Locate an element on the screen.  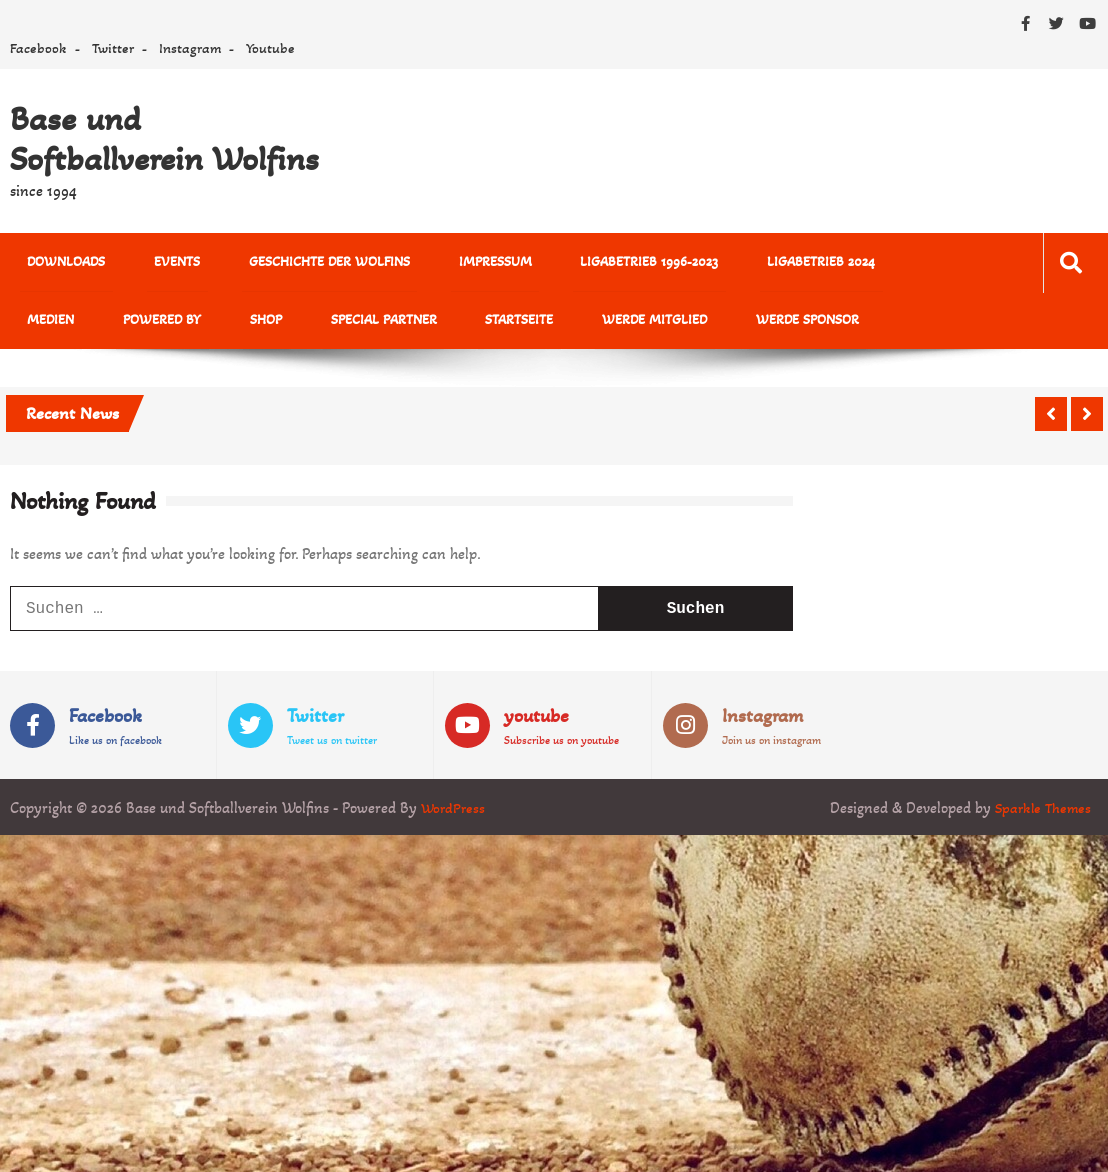
Shop is located at coordinates (148, 324).